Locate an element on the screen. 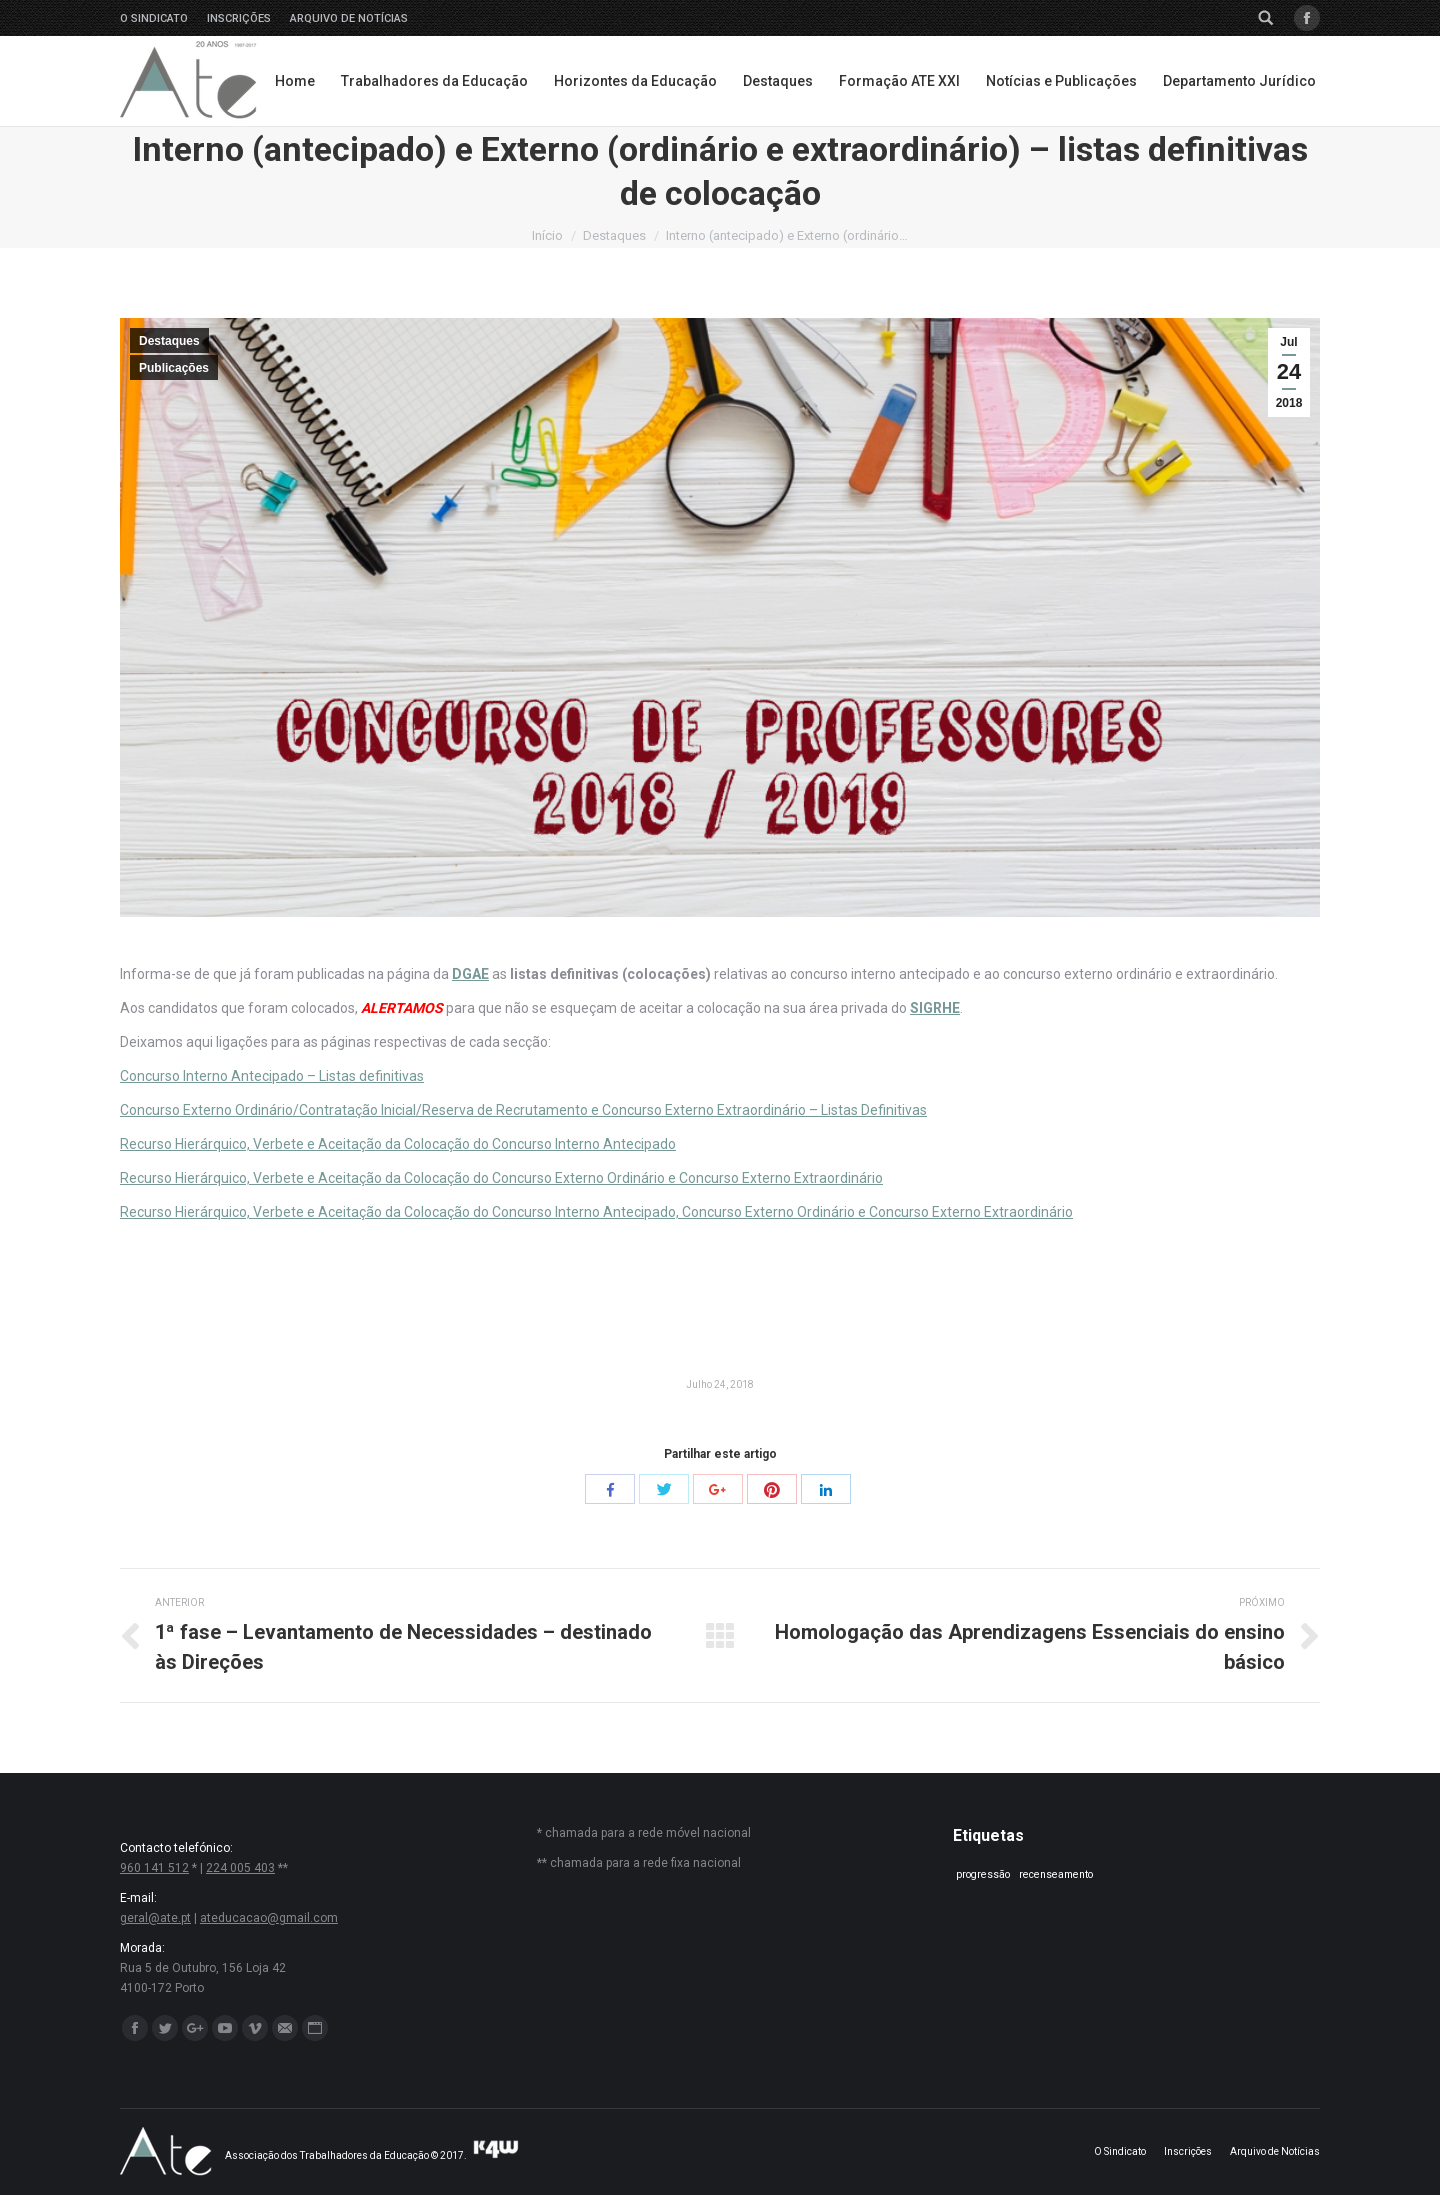 This screenshot has height=2195, width=1440. progressão [progressão (1 item)] is located at coordinates (983, 1874).